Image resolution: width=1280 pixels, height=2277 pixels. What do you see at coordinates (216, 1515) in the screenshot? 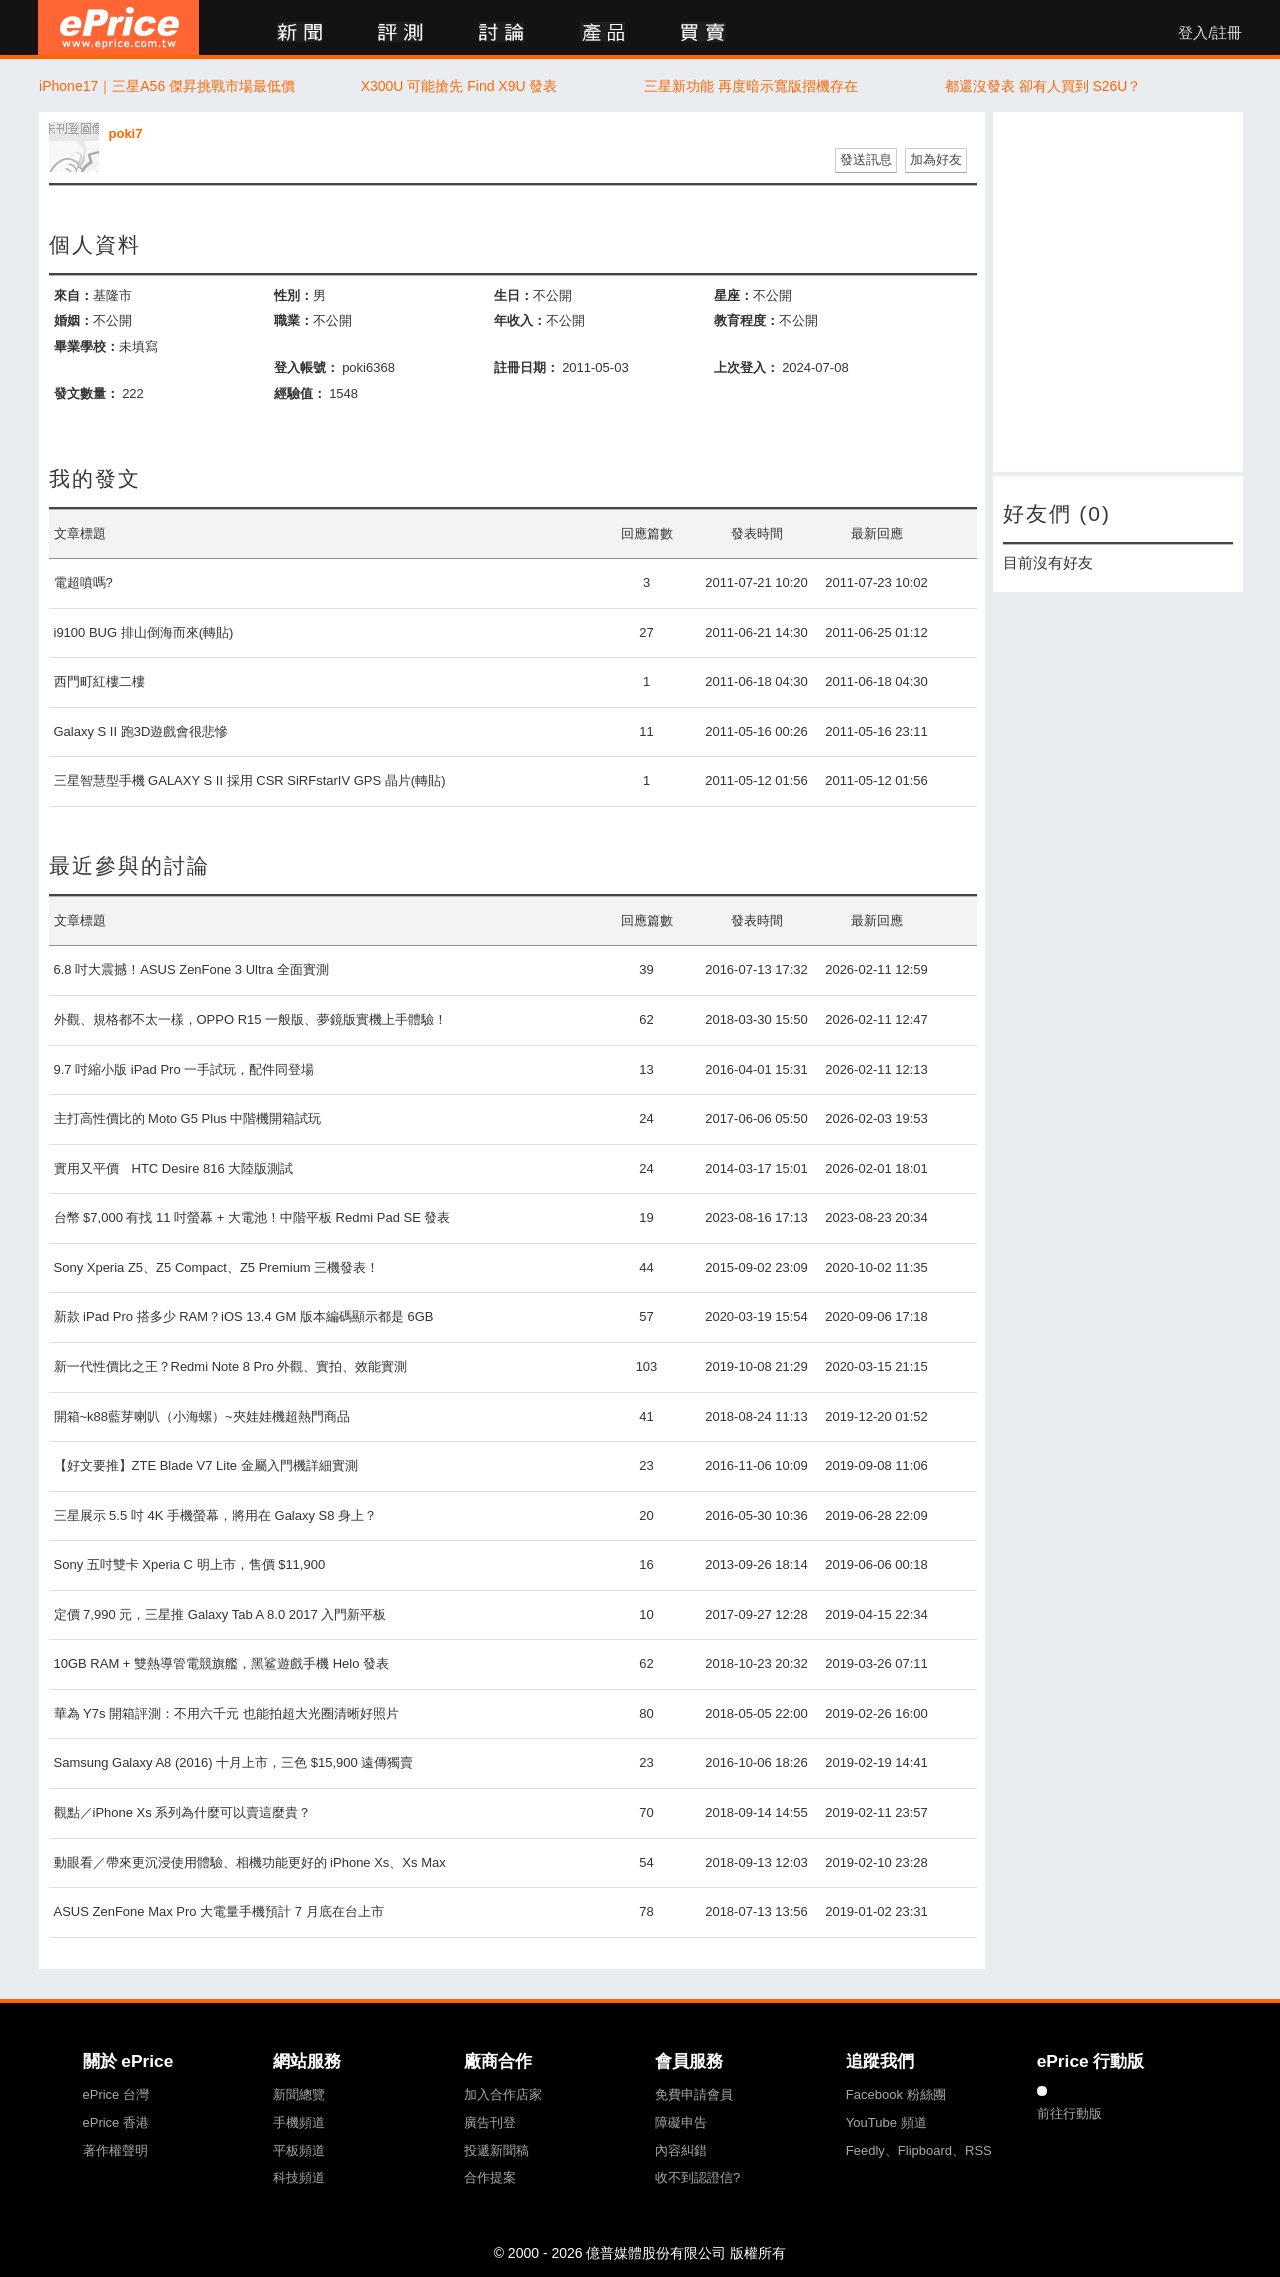
I see `三星展示 5.5 吋 4K 手機螢幕，將用在 Galaxy S8 身上？` at bounding box center [216, 1515].